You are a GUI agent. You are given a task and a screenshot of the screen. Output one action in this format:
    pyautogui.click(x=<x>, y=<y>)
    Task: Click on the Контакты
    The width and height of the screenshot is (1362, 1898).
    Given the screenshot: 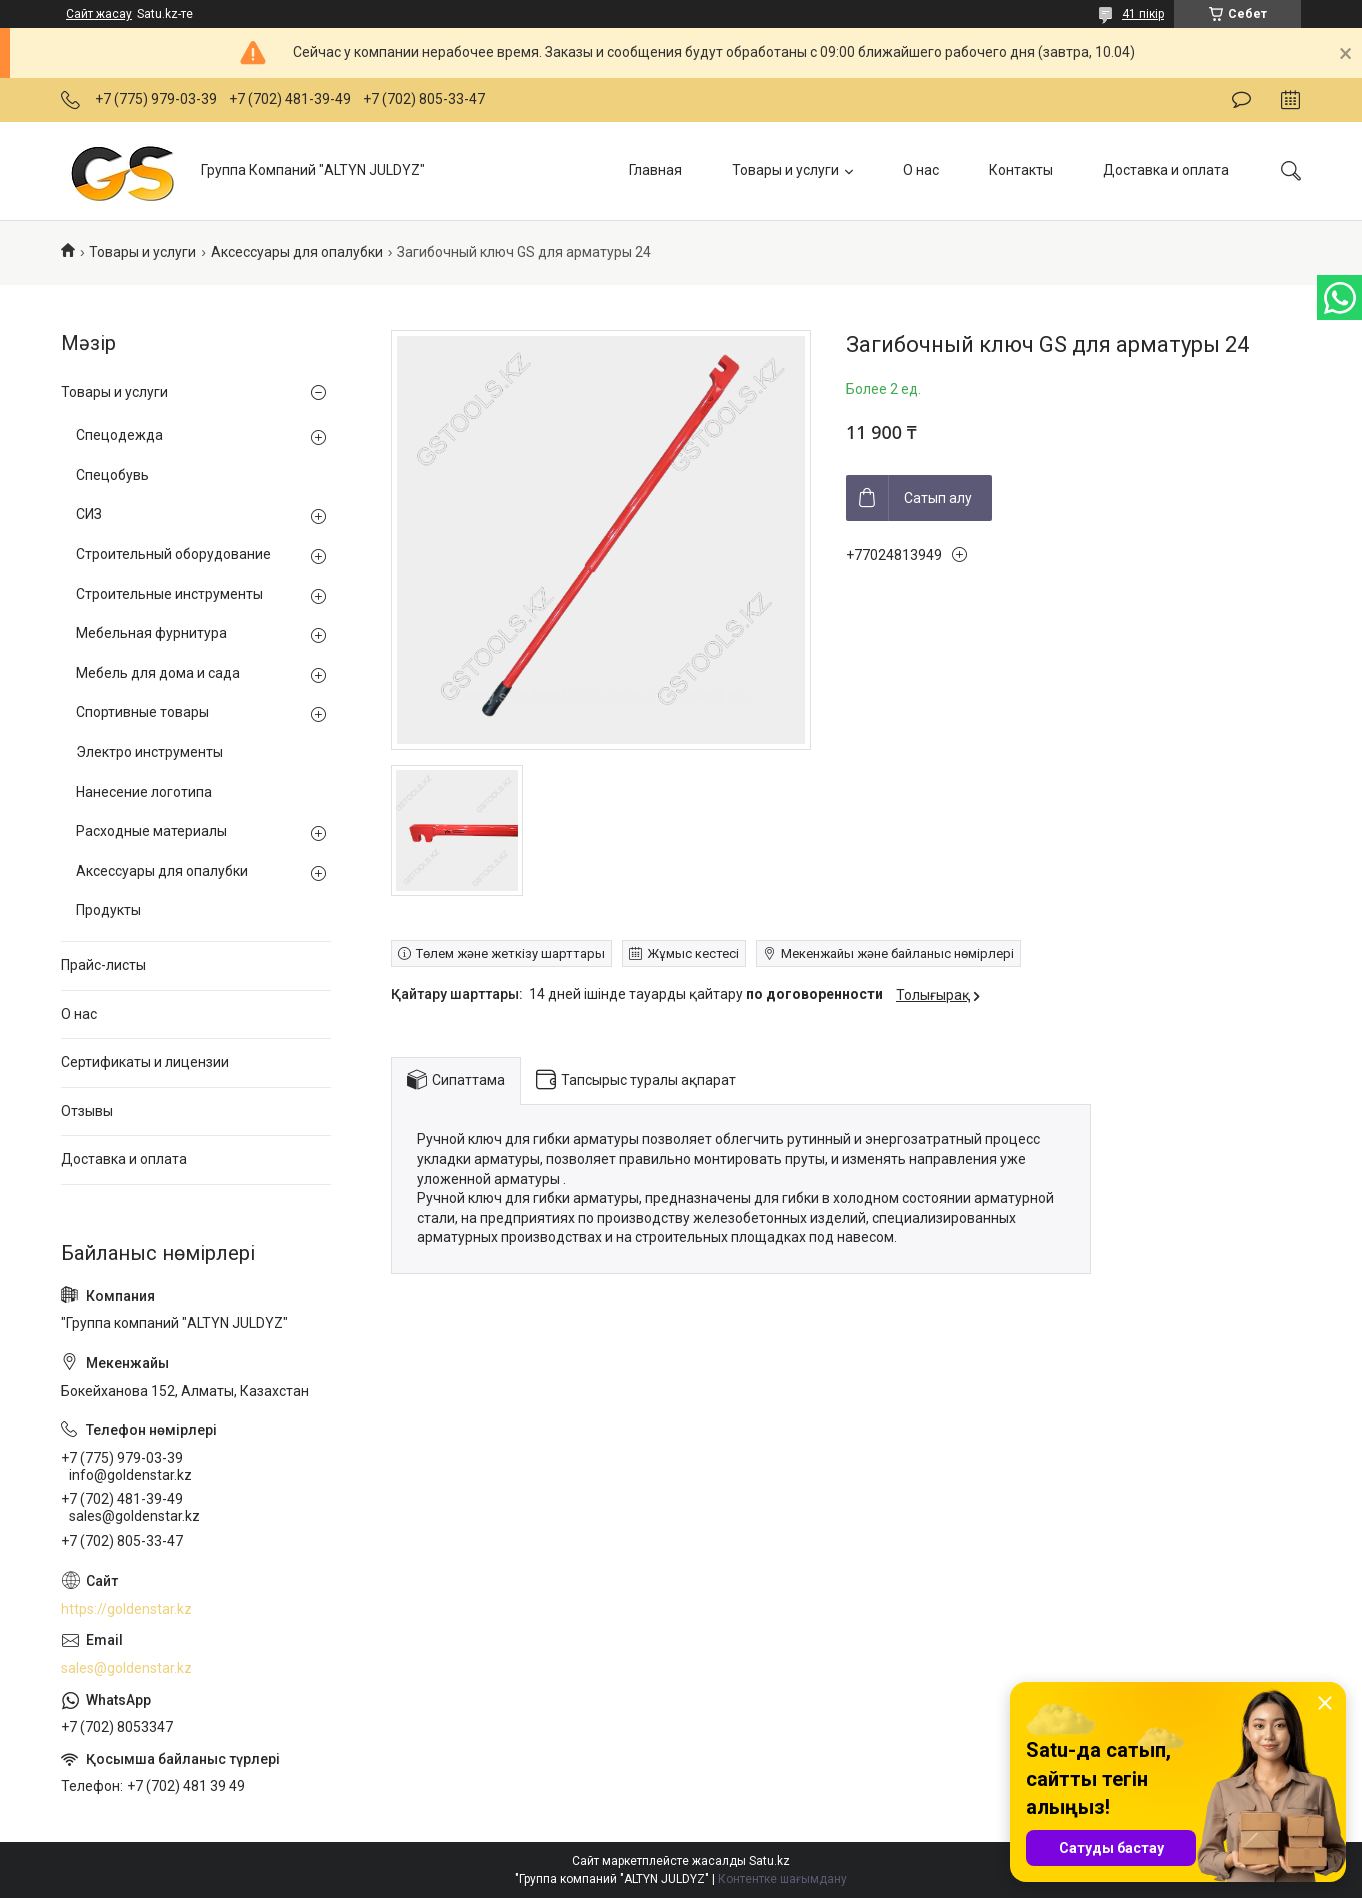 What is the action you would take?
    pyautogui.click(x=1021, y=170)
    